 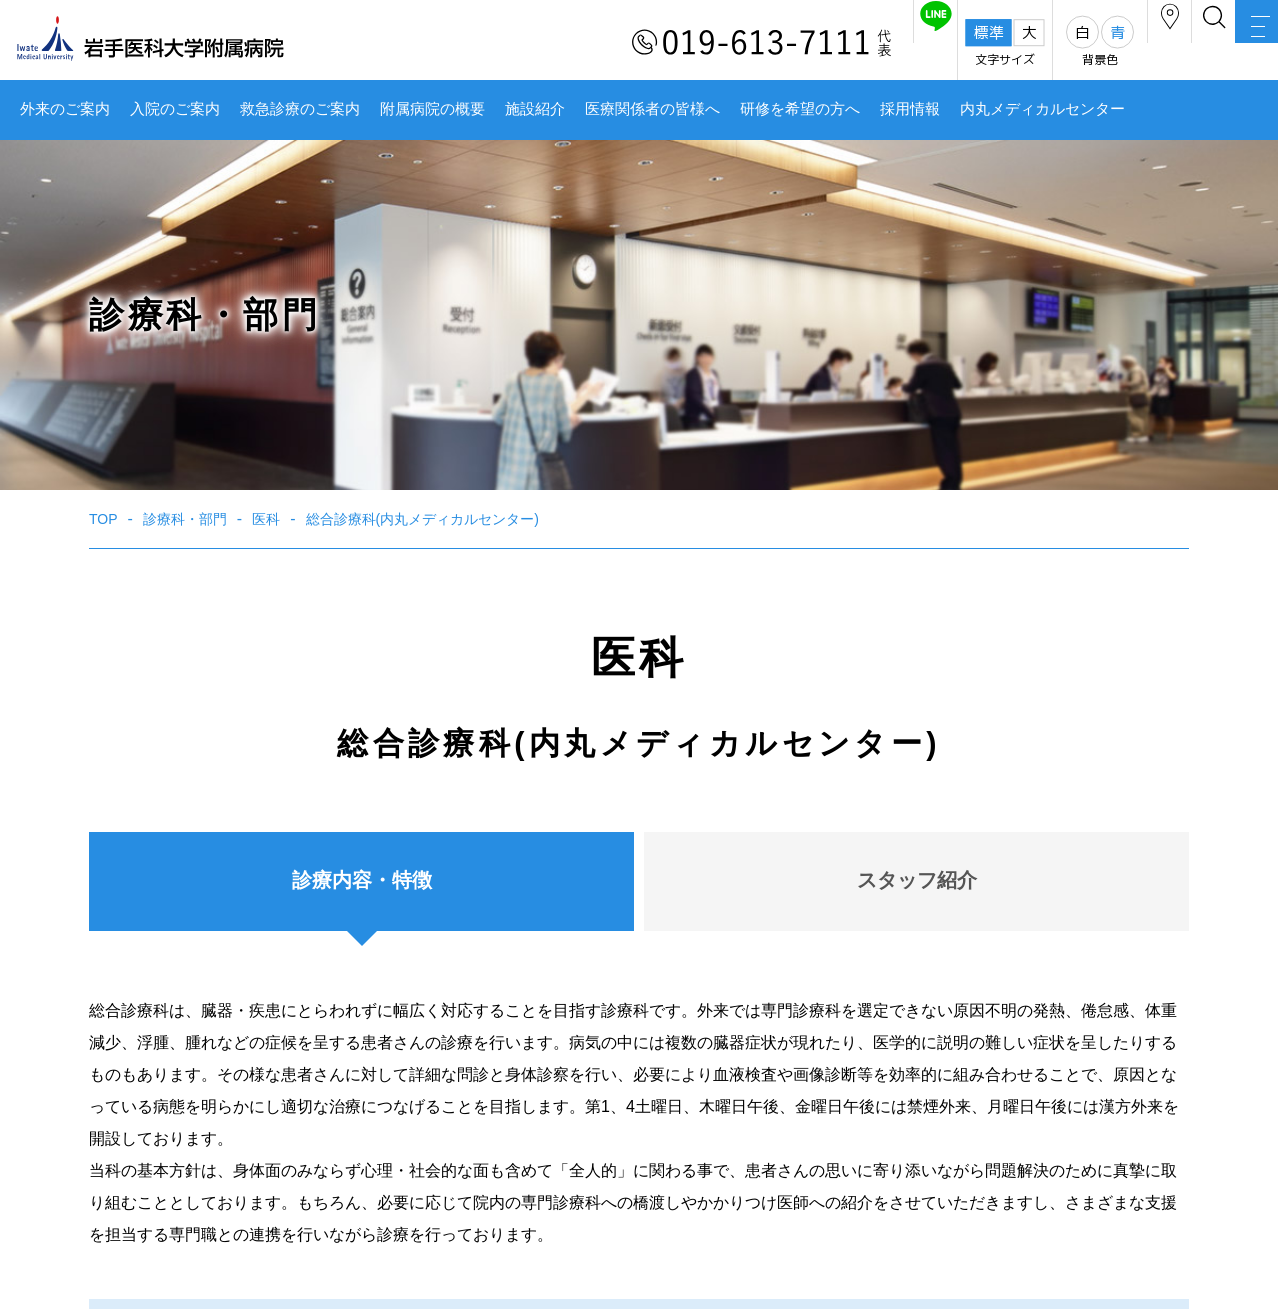 What do you see at coordinates (652, 109) in the screenshot?
I see `医療関係者の皆様へ` at bounding box center [652, 109].